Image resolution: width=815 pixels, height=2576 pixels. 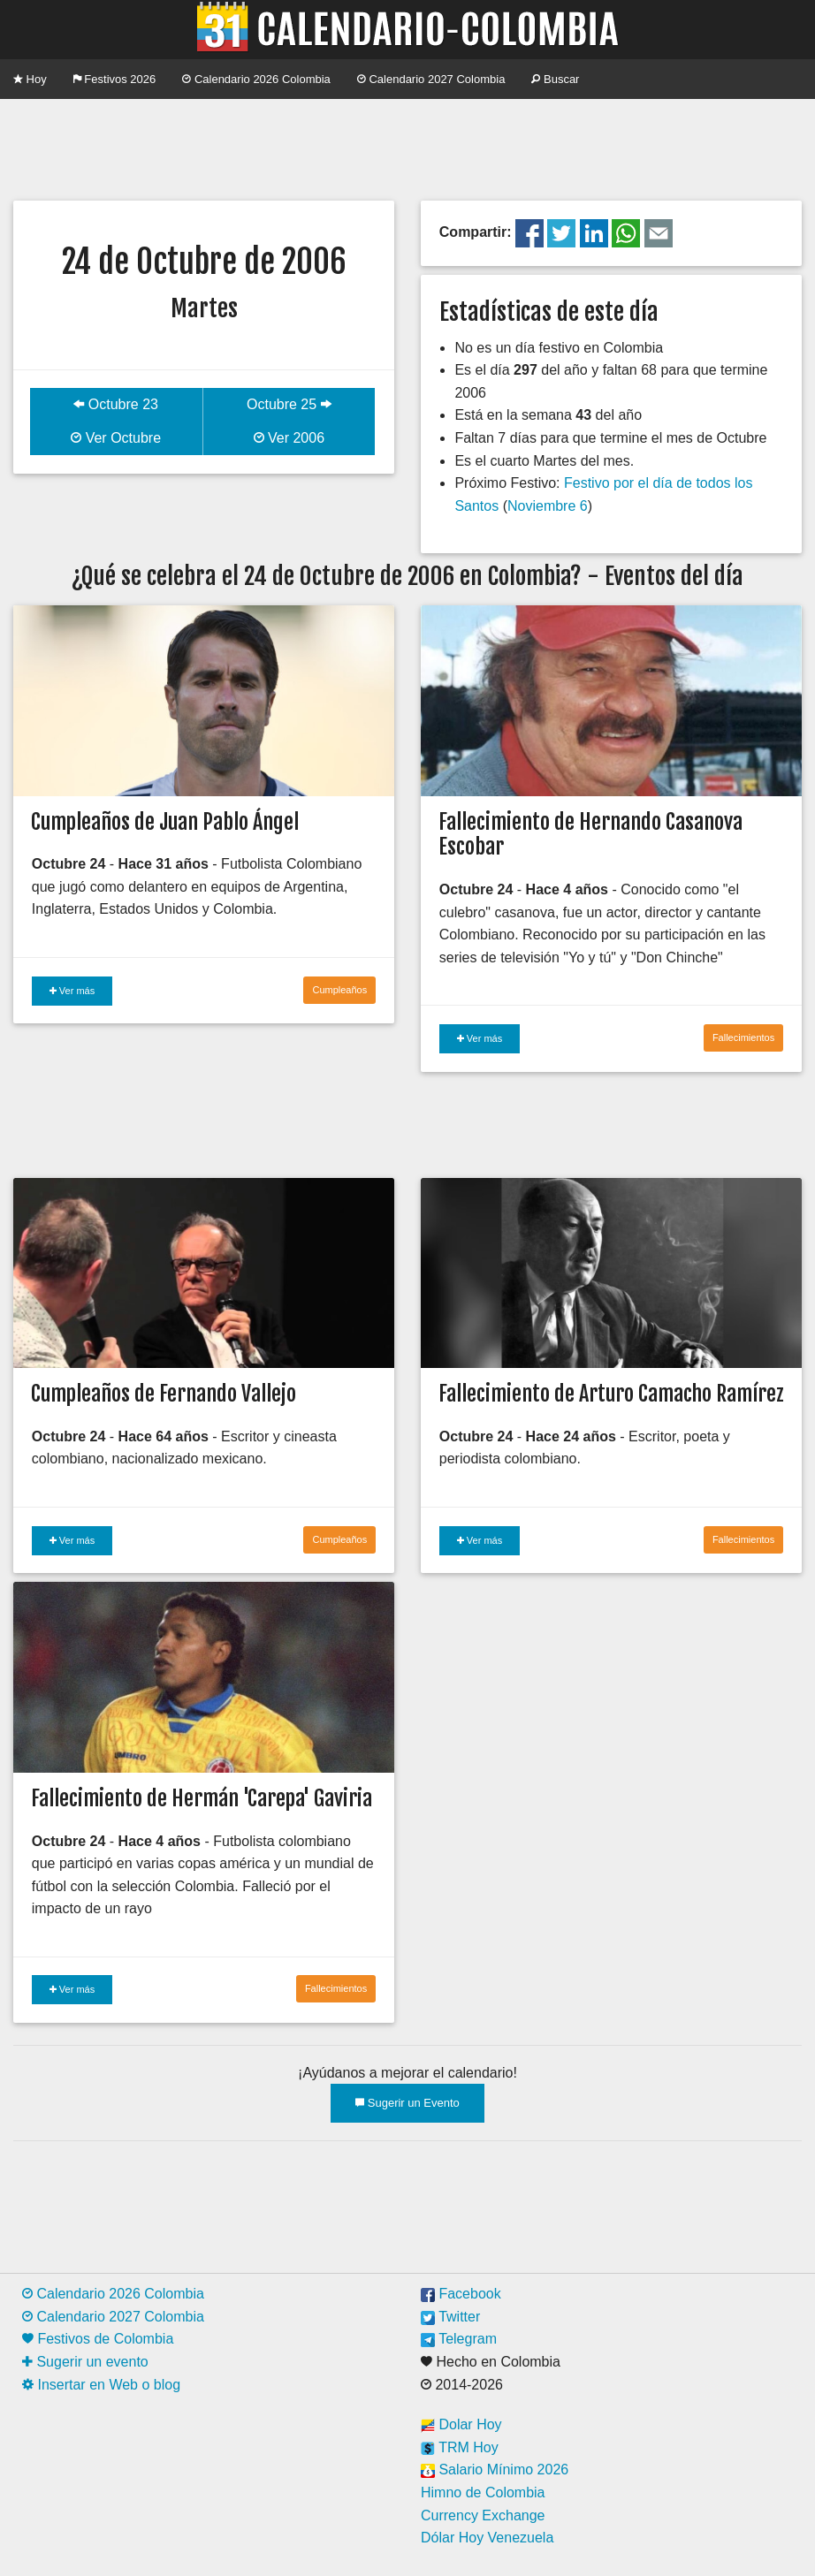 I want to click on Calendario 2026 Colombia, so click(x=256, y=79).